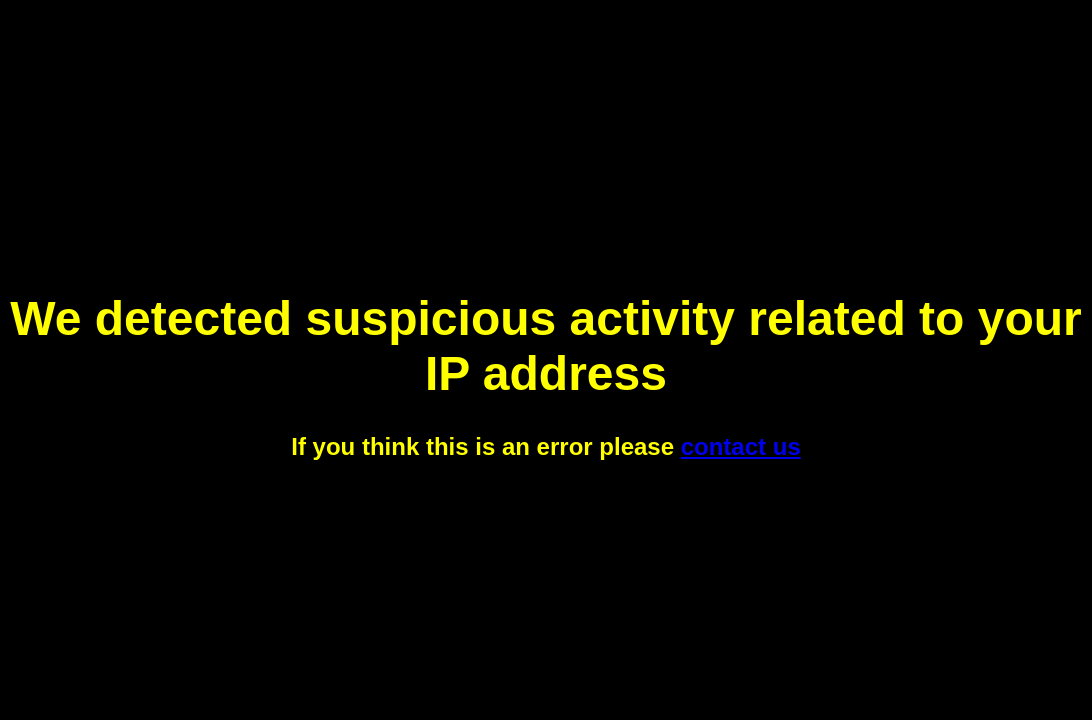  What do you see at coordinates (741, 446) in the screenshot?
I see `contact us` at bounding box center [741, 446].